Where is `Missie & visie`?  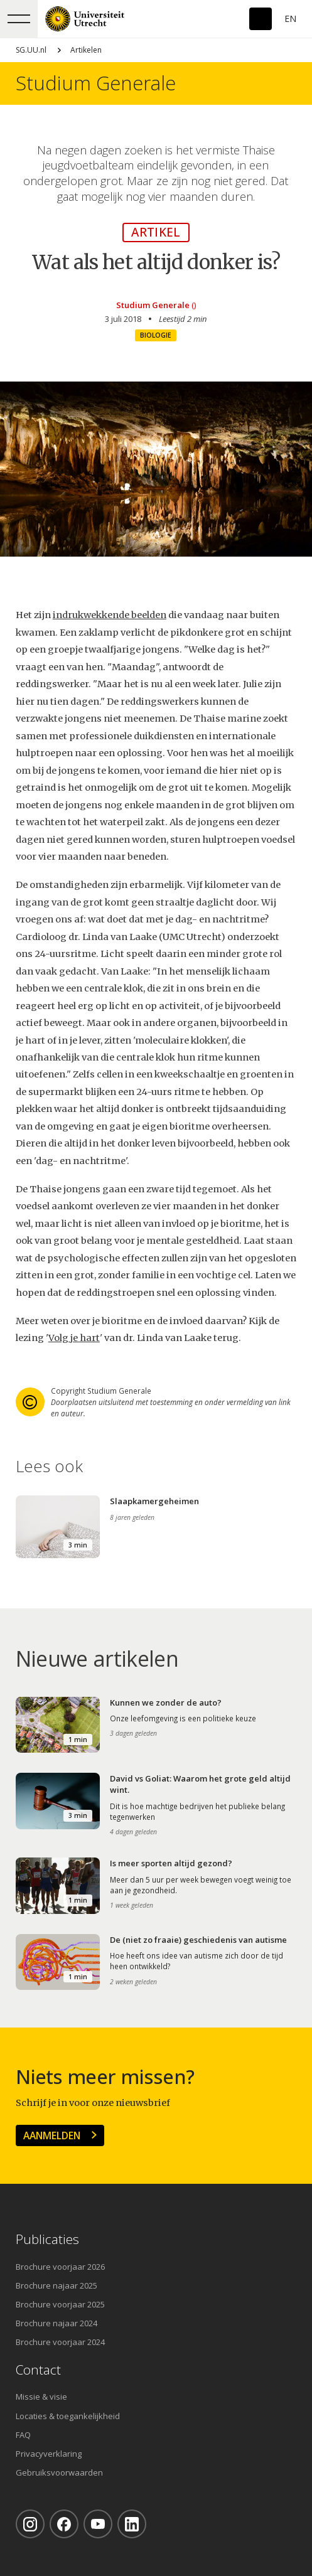
Missie & visie is located at coordinates (41, 2396).